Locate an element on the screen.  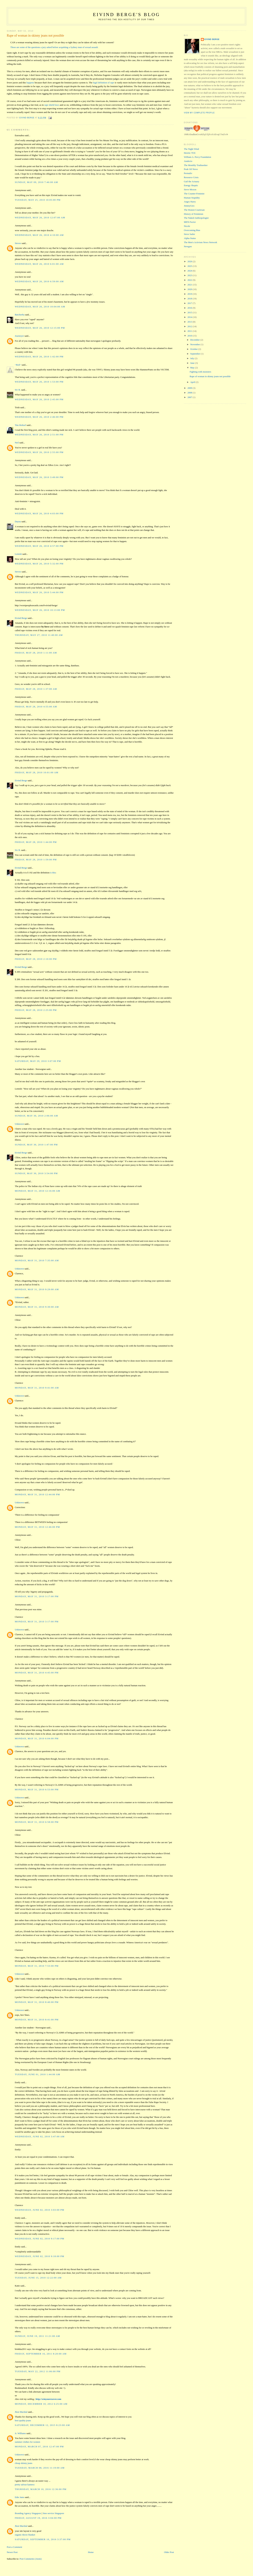
Monday, May 31, 2010 12:46:00 PM is located at coordinates (37, 1527).